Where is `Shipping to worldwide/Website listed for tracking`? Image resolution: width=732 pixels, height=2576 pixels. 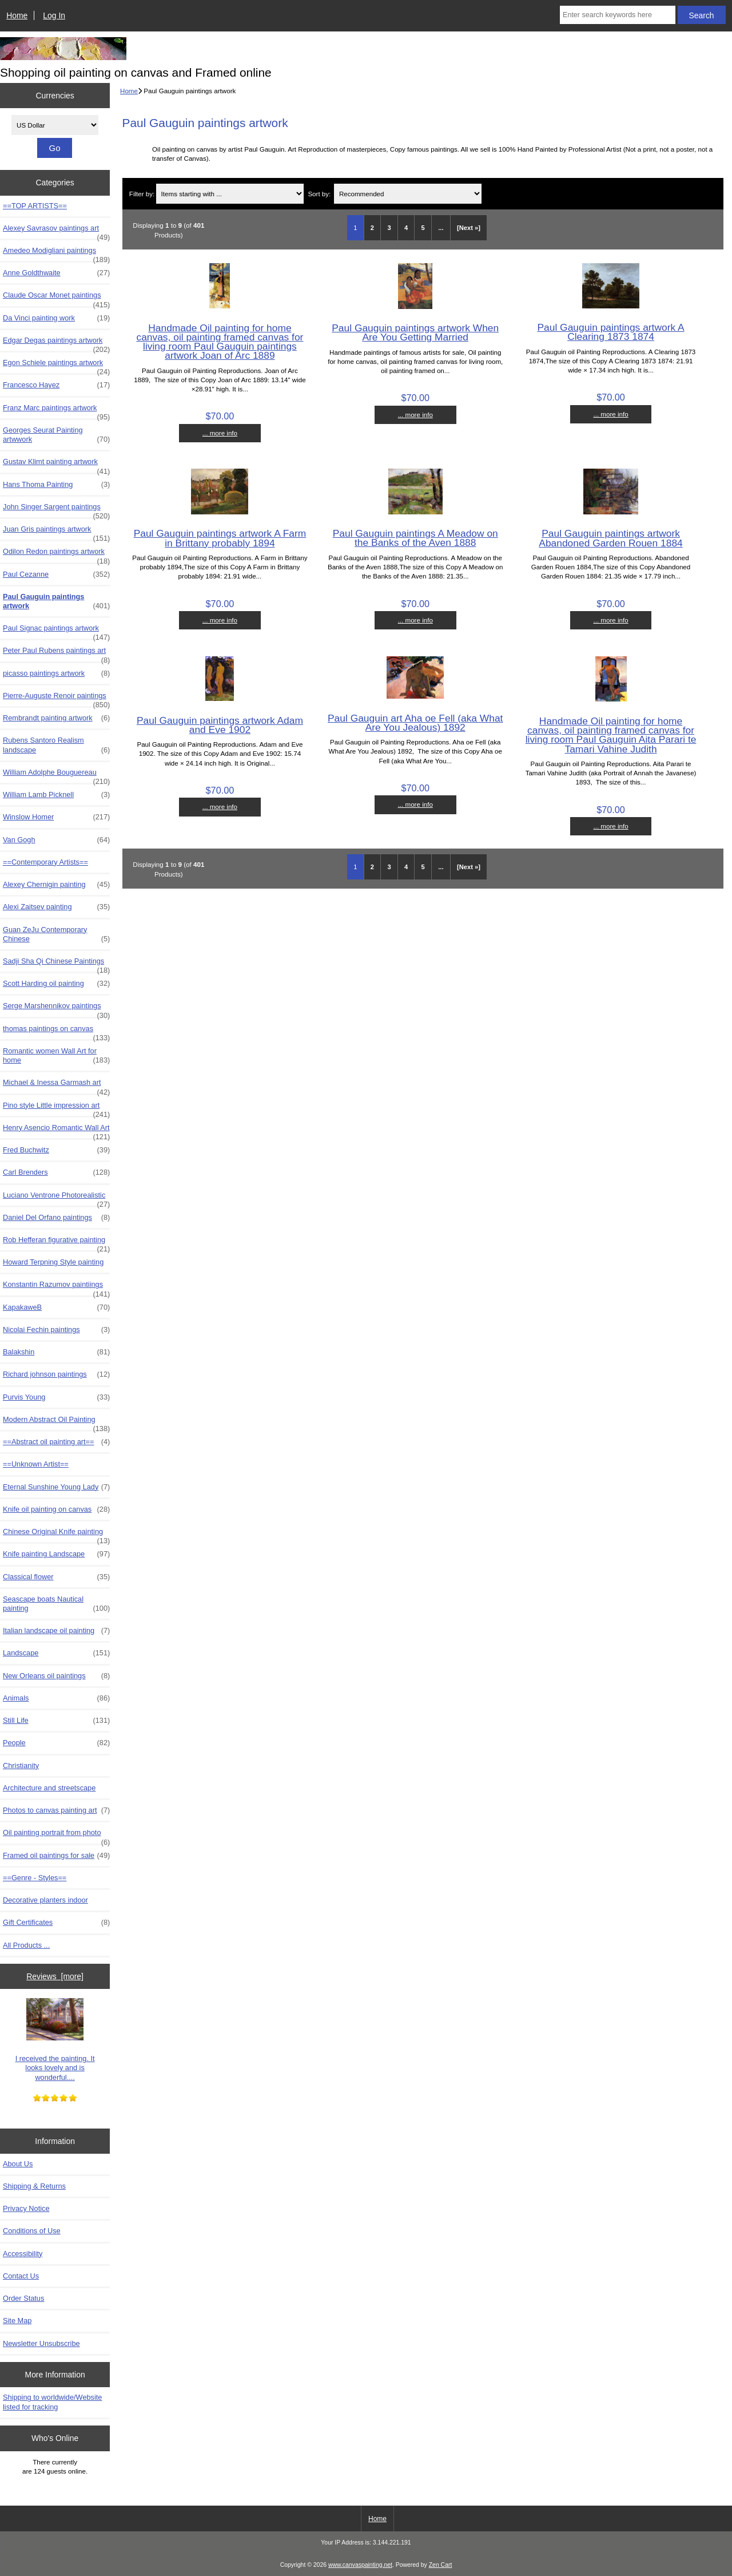
Shipping to worldwide/Website listed for tracking is located at coordinates (52, 2402).